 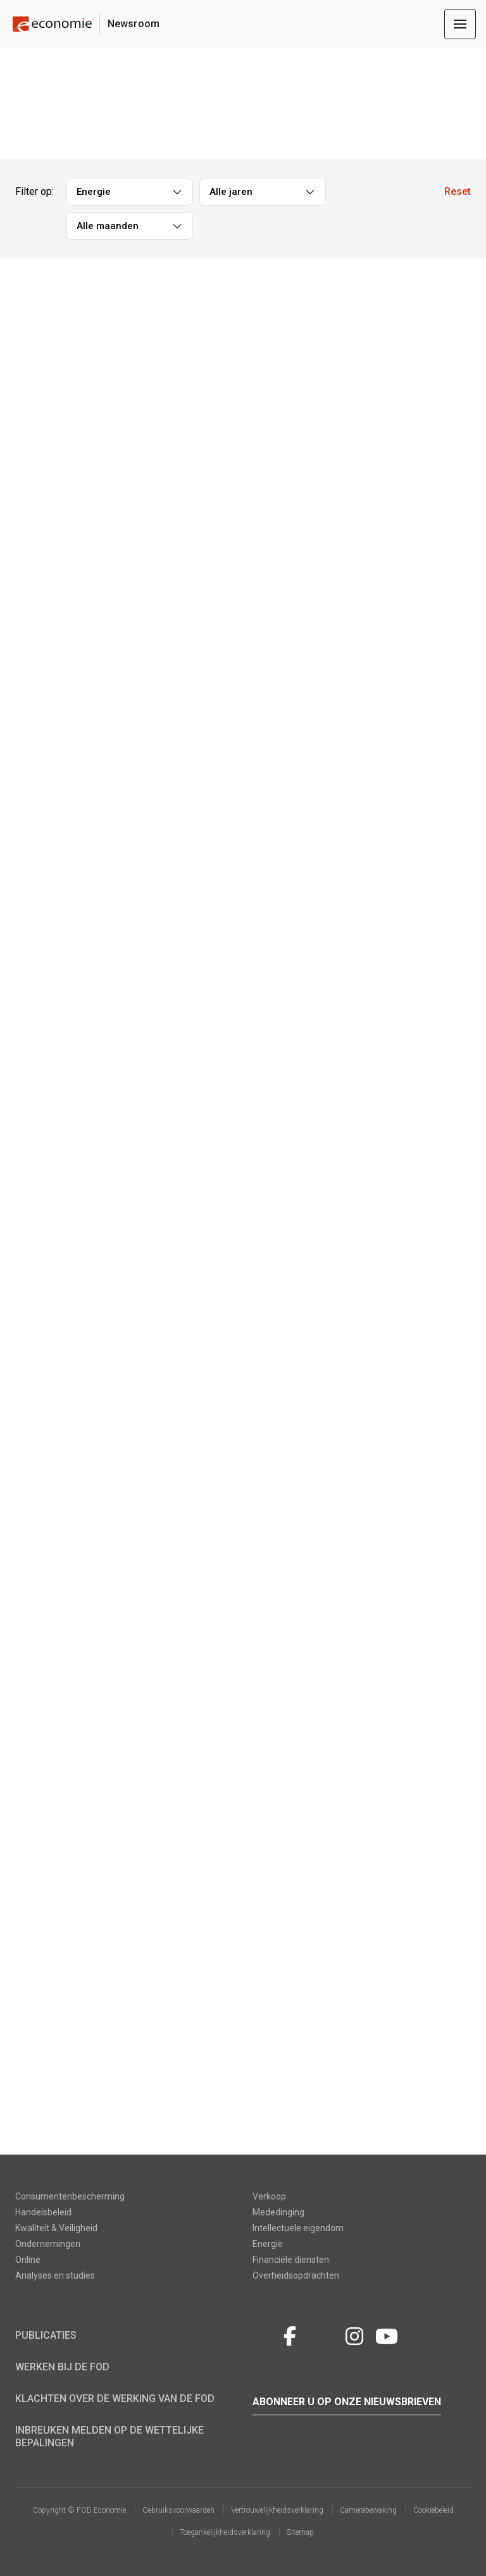 I want to click on Kwaliteit & Veiligheid, so click(x=56, y=2228).